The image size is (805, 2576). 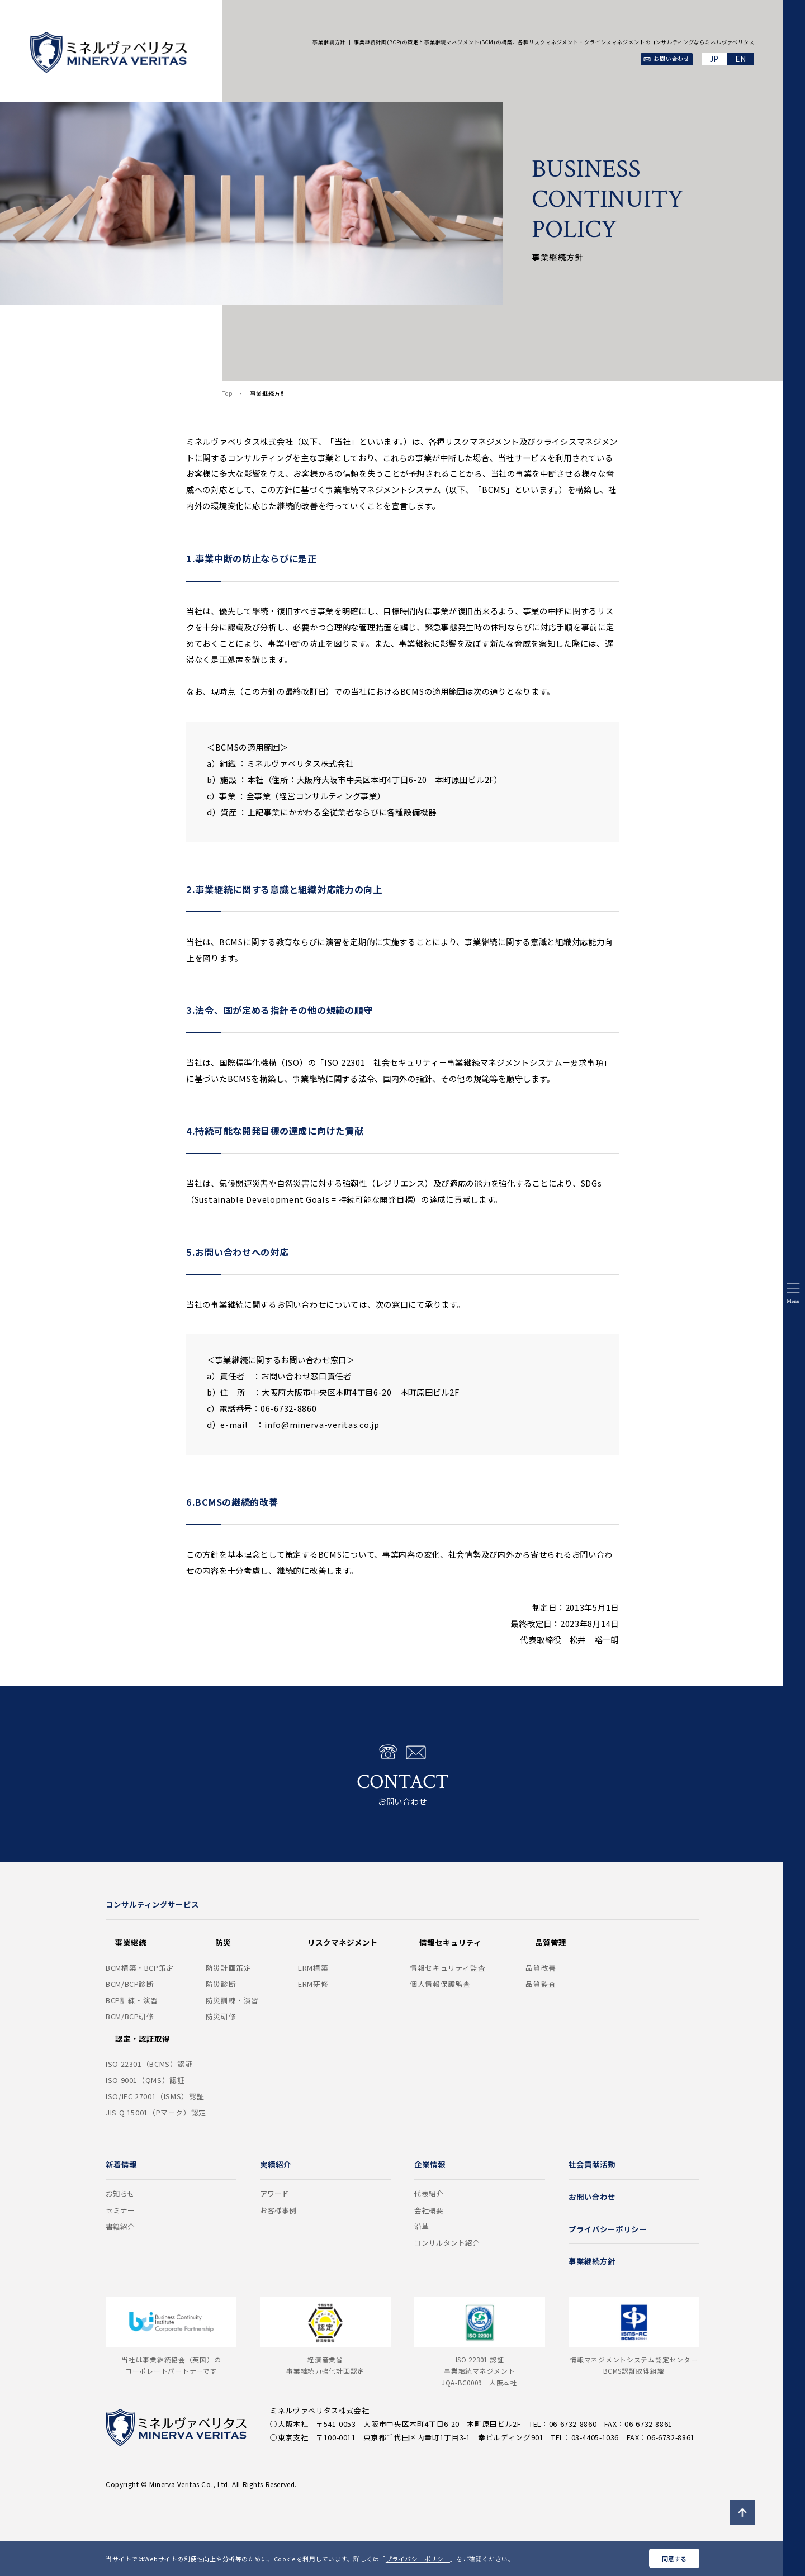 I want to click on BCM構築・BCP策定, so click(x=140, y=1968).